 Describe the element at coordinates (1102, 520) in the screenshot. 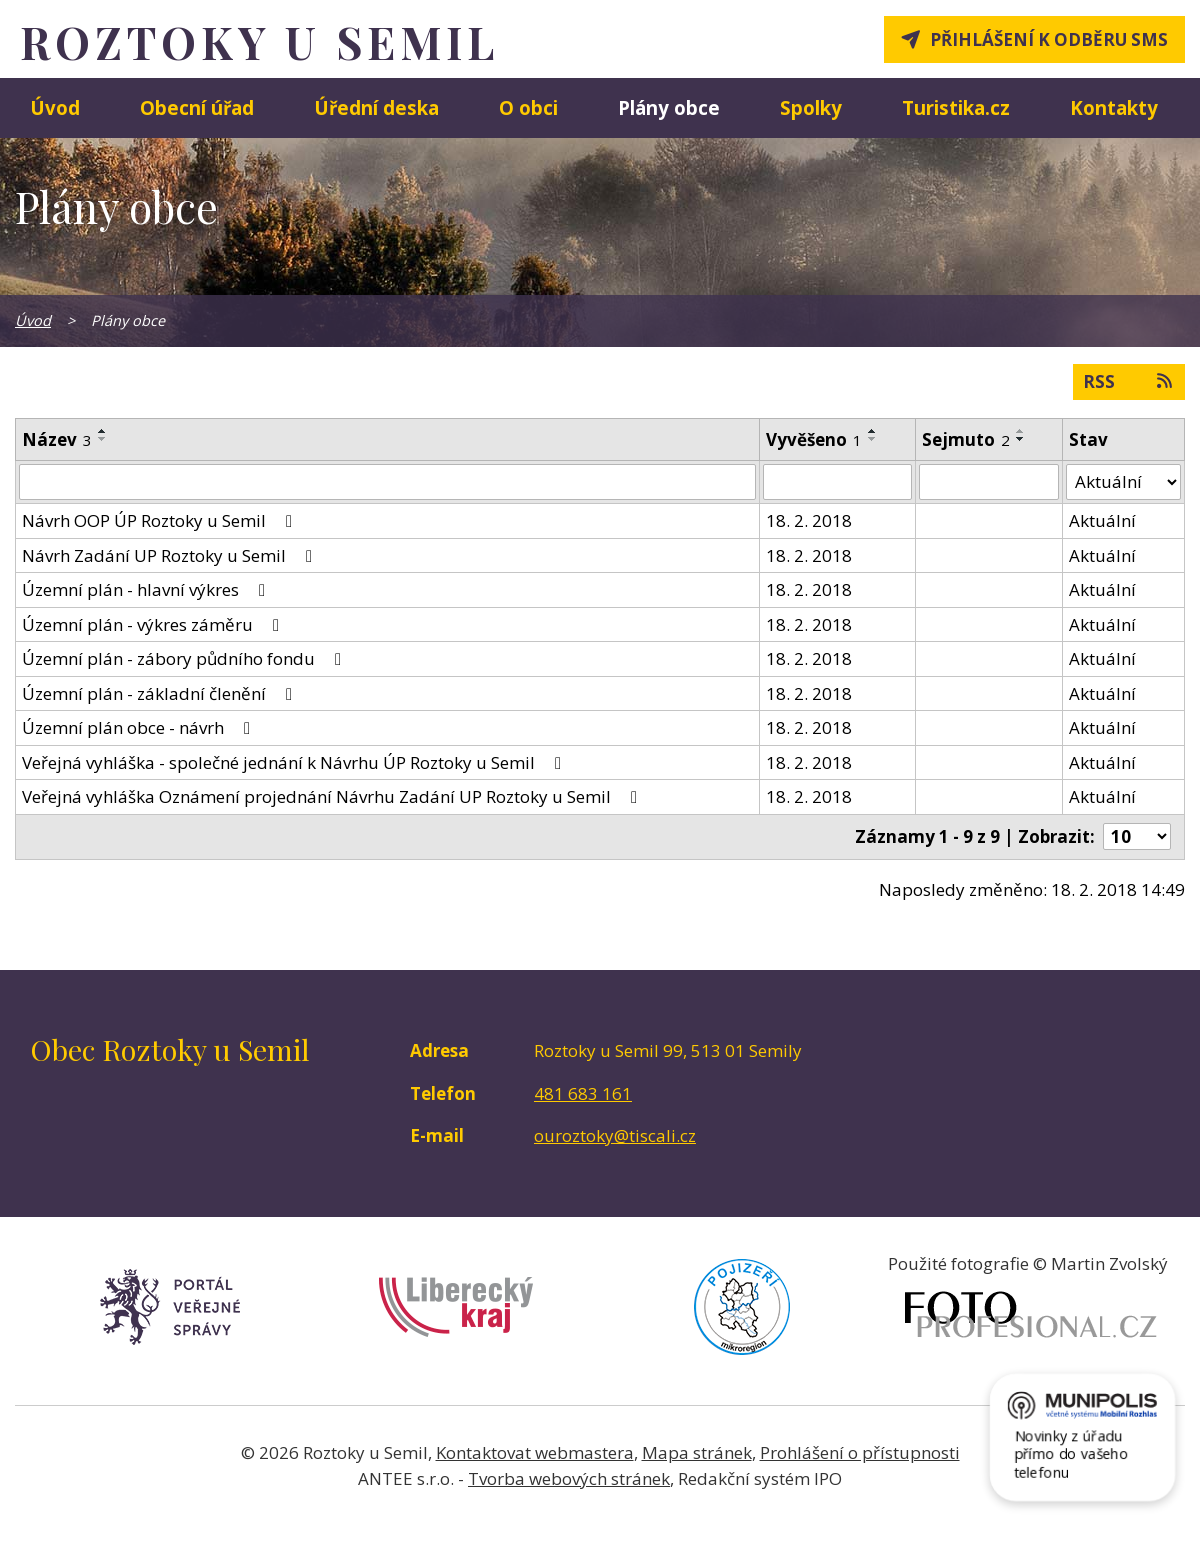

I see `Aktuální` at that location.